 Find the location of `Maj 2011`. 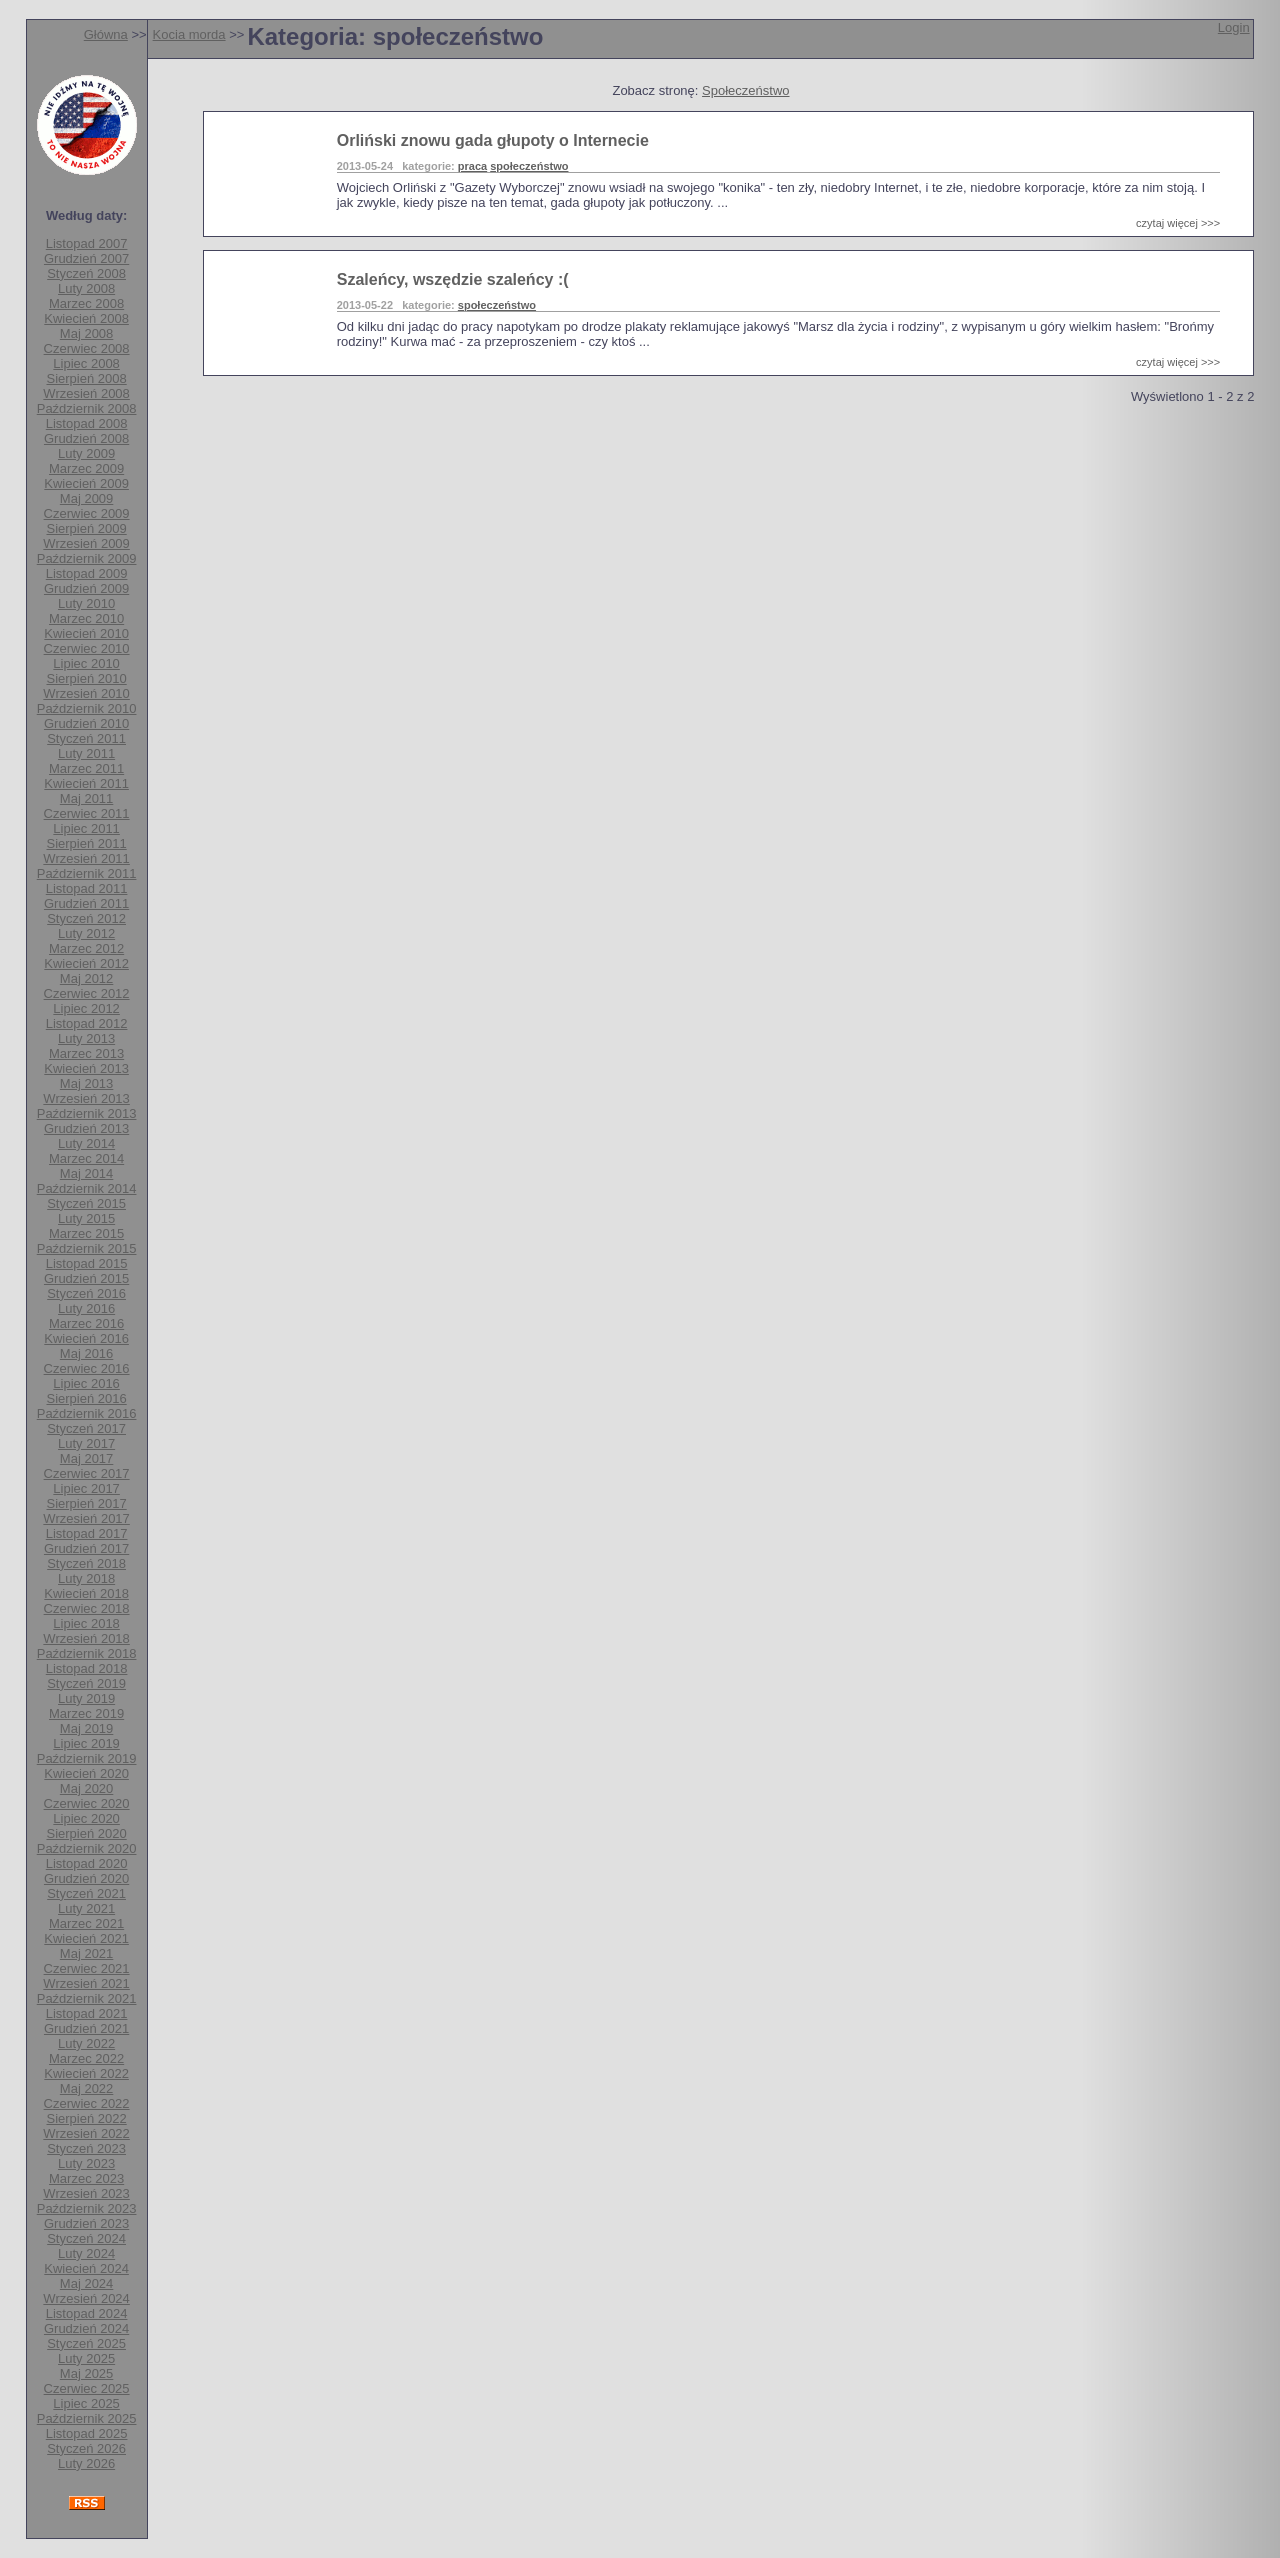

Maj 2011 is located at coordinates (86, 798).